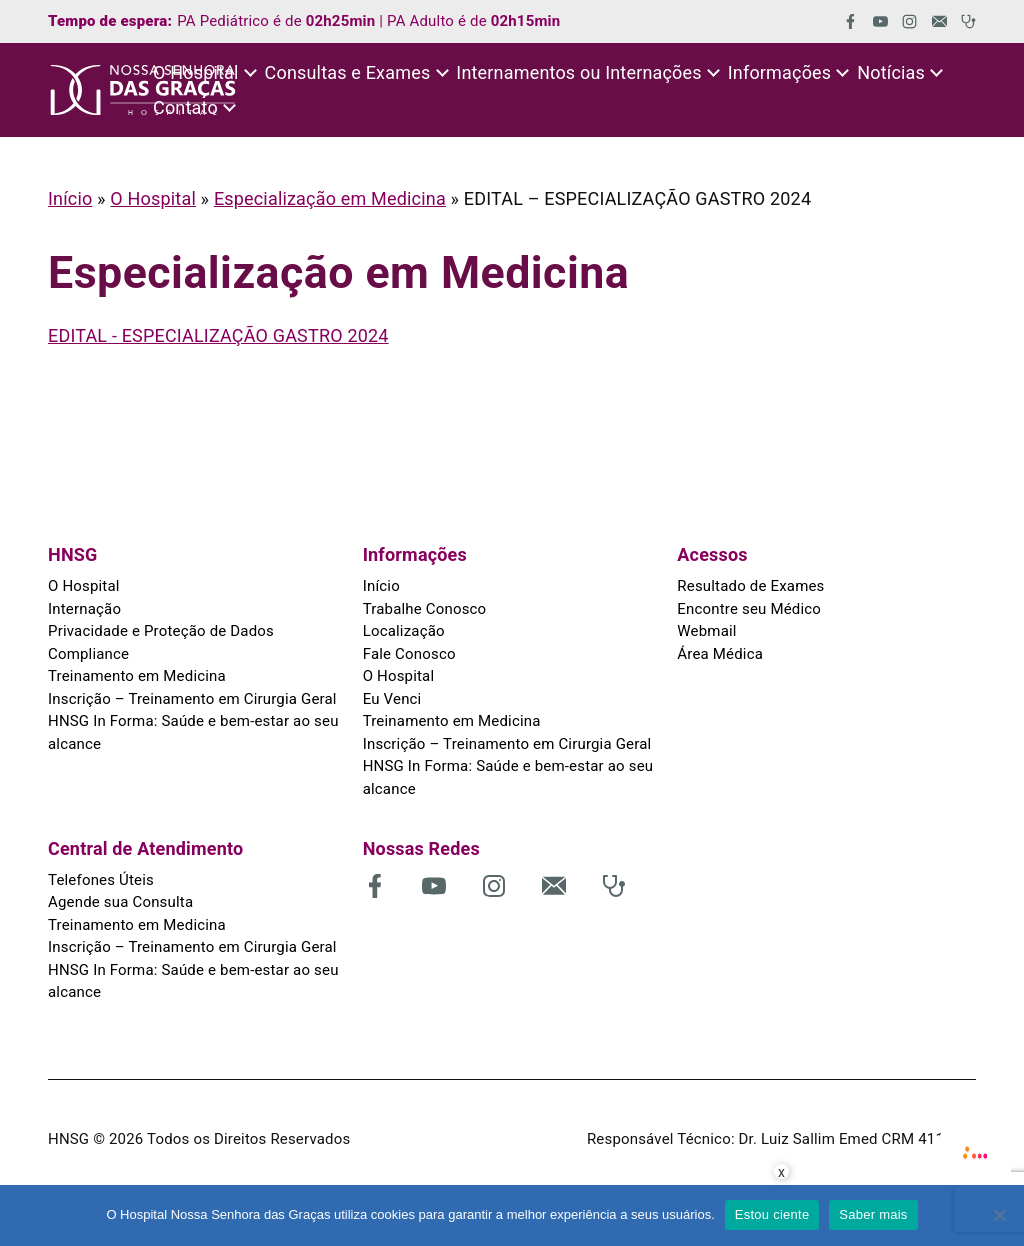 The height and width of the screenshot is (1246, 1024). I want to click on Estou ciente, so click(772, 1214).